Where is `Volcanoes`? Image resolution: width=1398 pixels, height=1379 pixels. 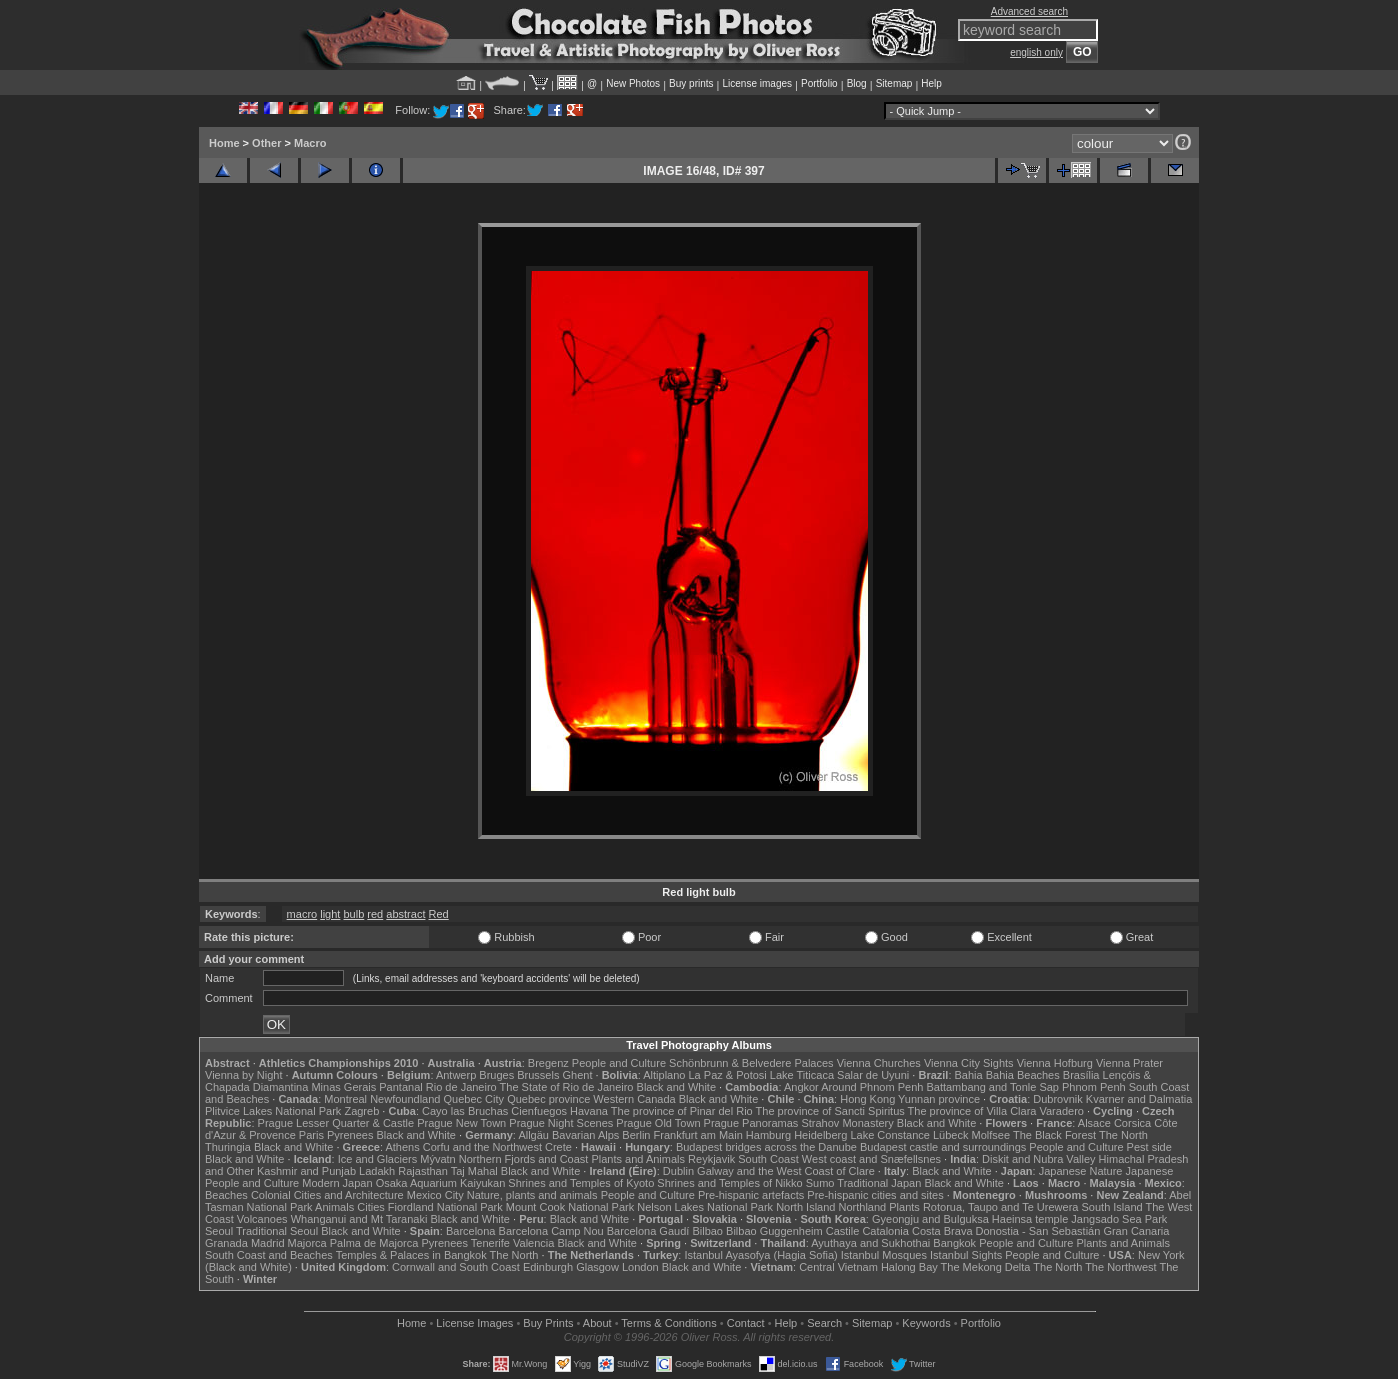 Volcanoes is located at coordinates (262, 1219).